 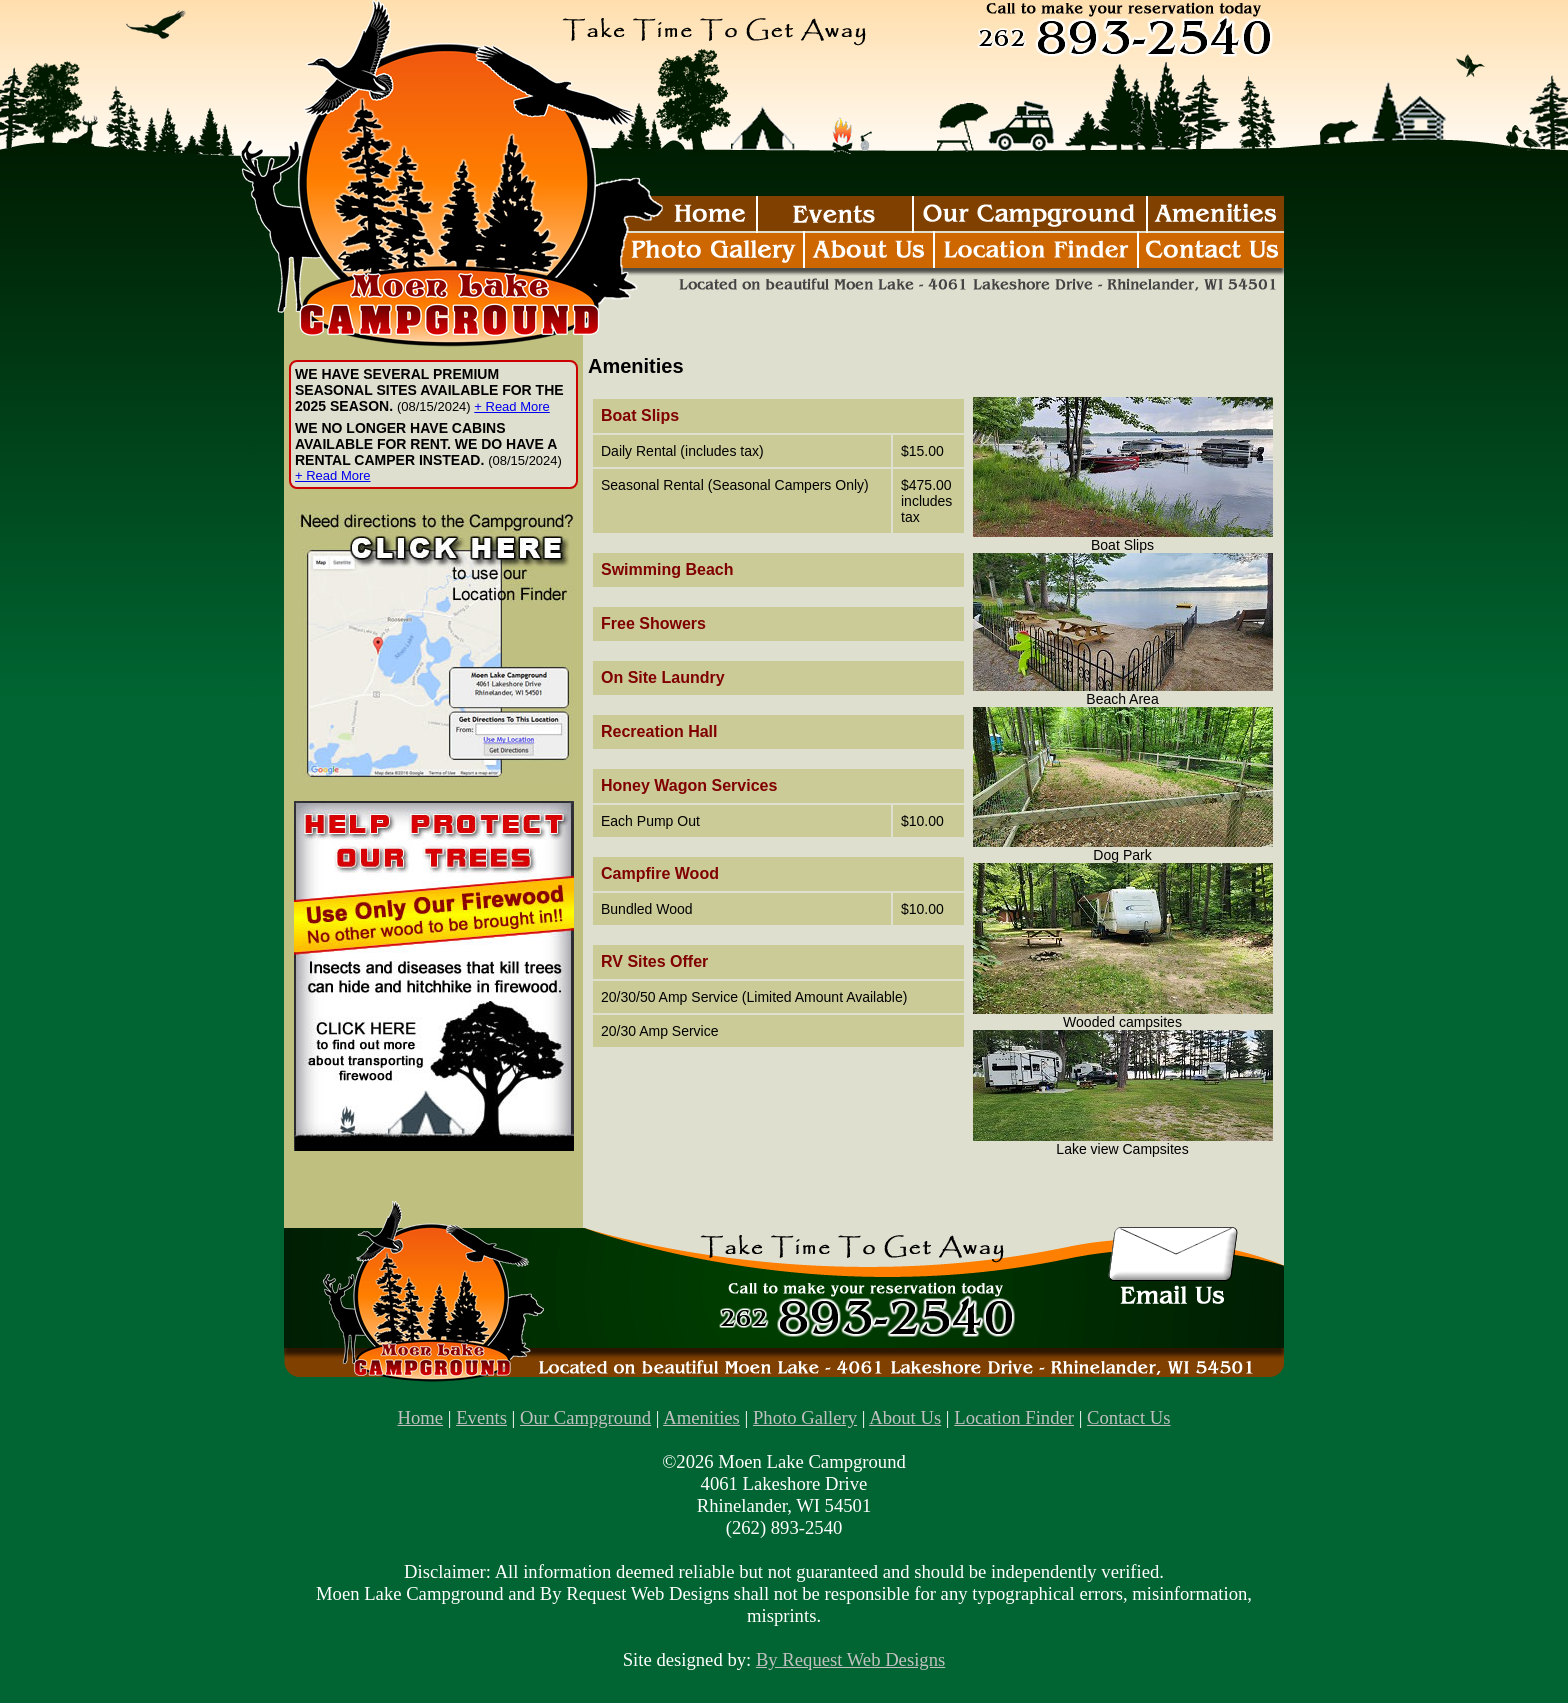 What do you see at coordinates (512, 406) in the screenshot?
I see `+ Read More` at bounding box center [512, 406].